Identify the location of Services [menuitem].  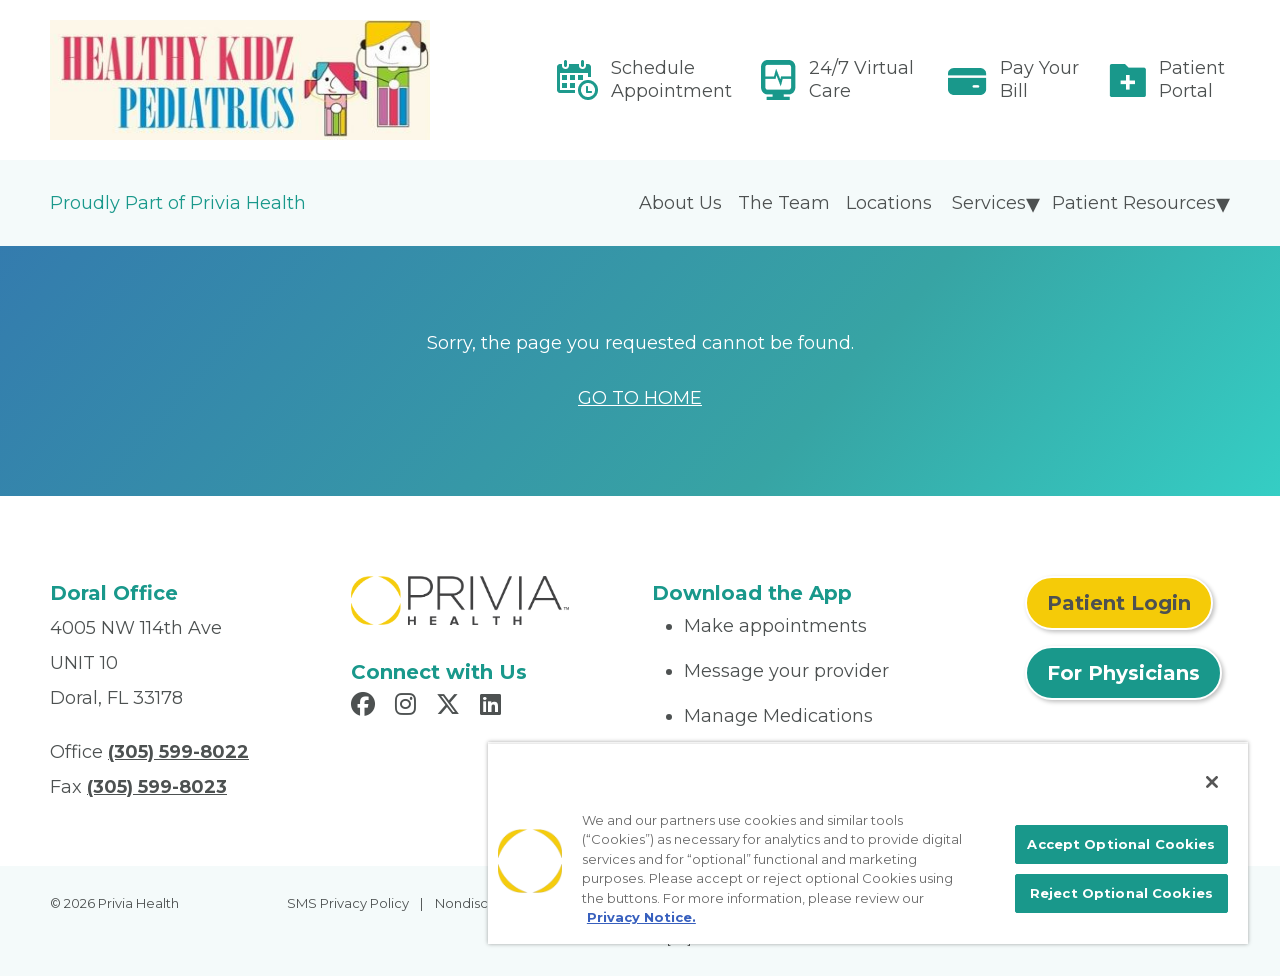
(989, 203).